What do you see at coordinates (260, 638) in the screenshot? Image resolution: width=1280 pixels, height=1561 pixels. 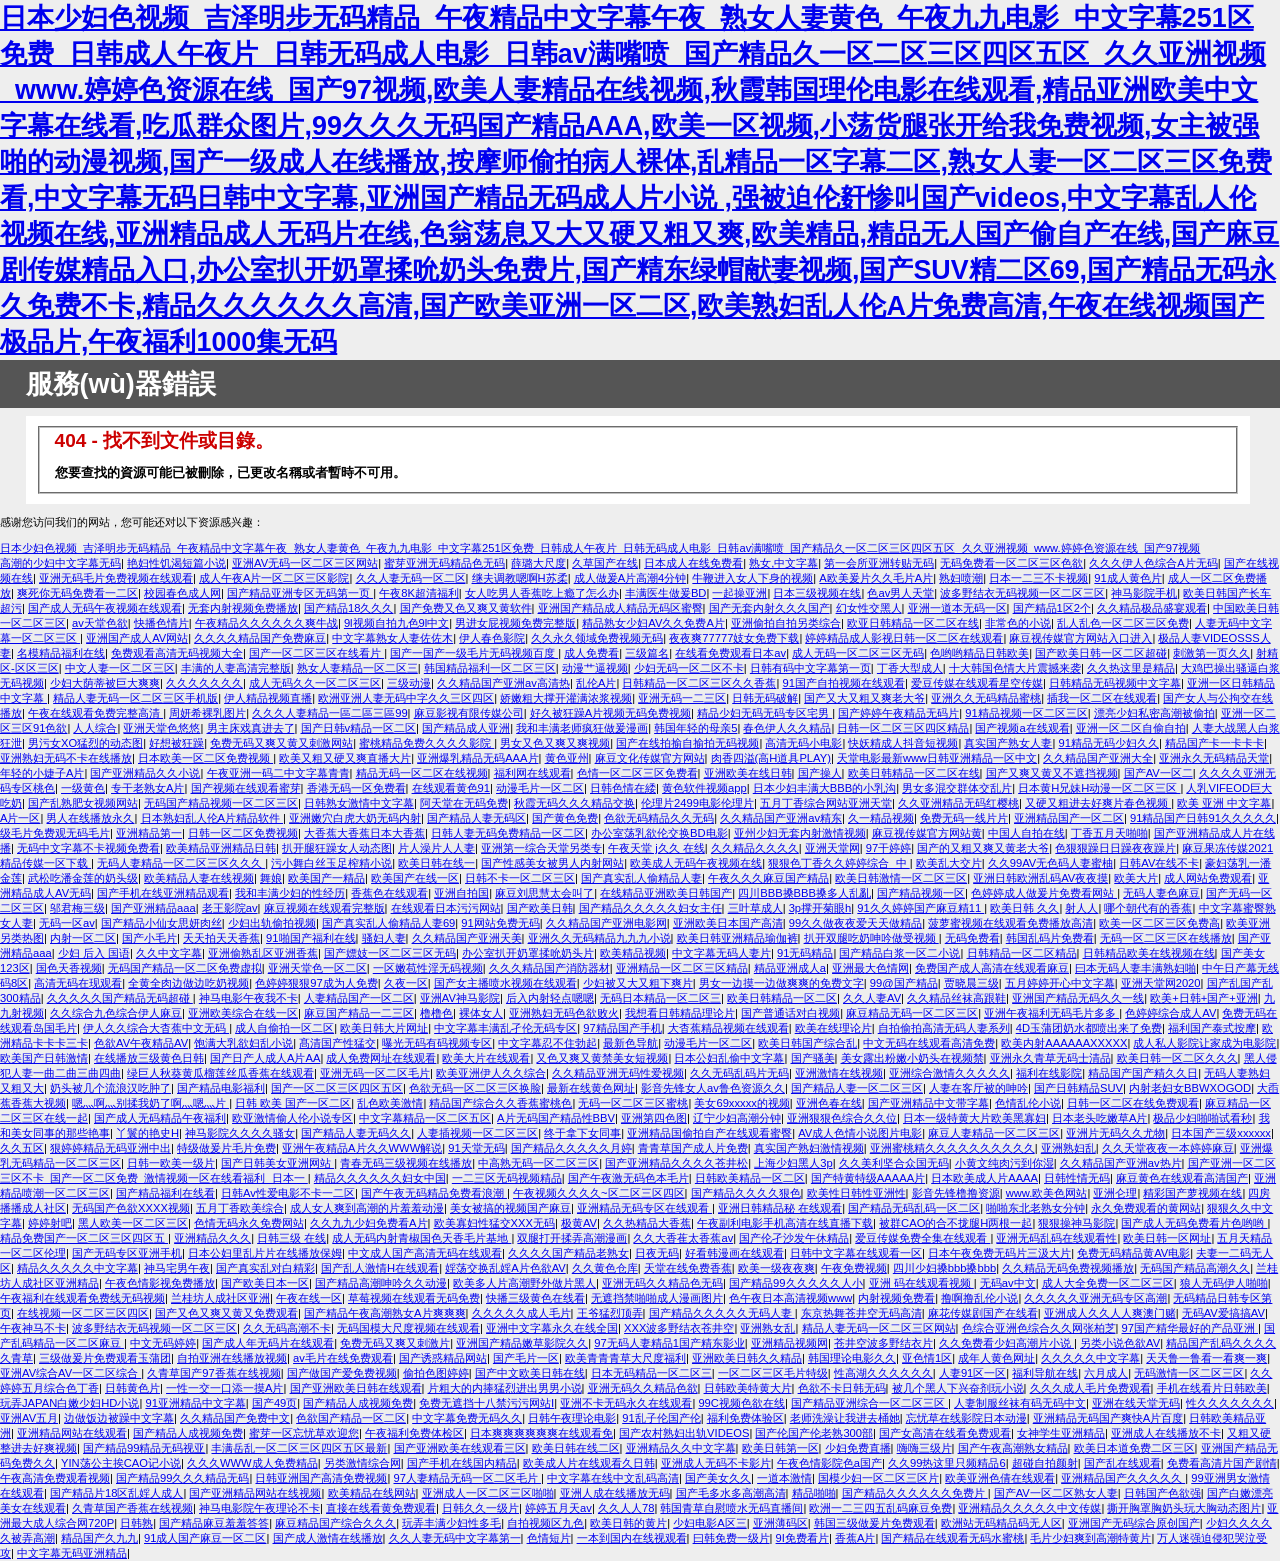 I see `久久久久精品国产免费麻豆` at bounding box center [260, 638].